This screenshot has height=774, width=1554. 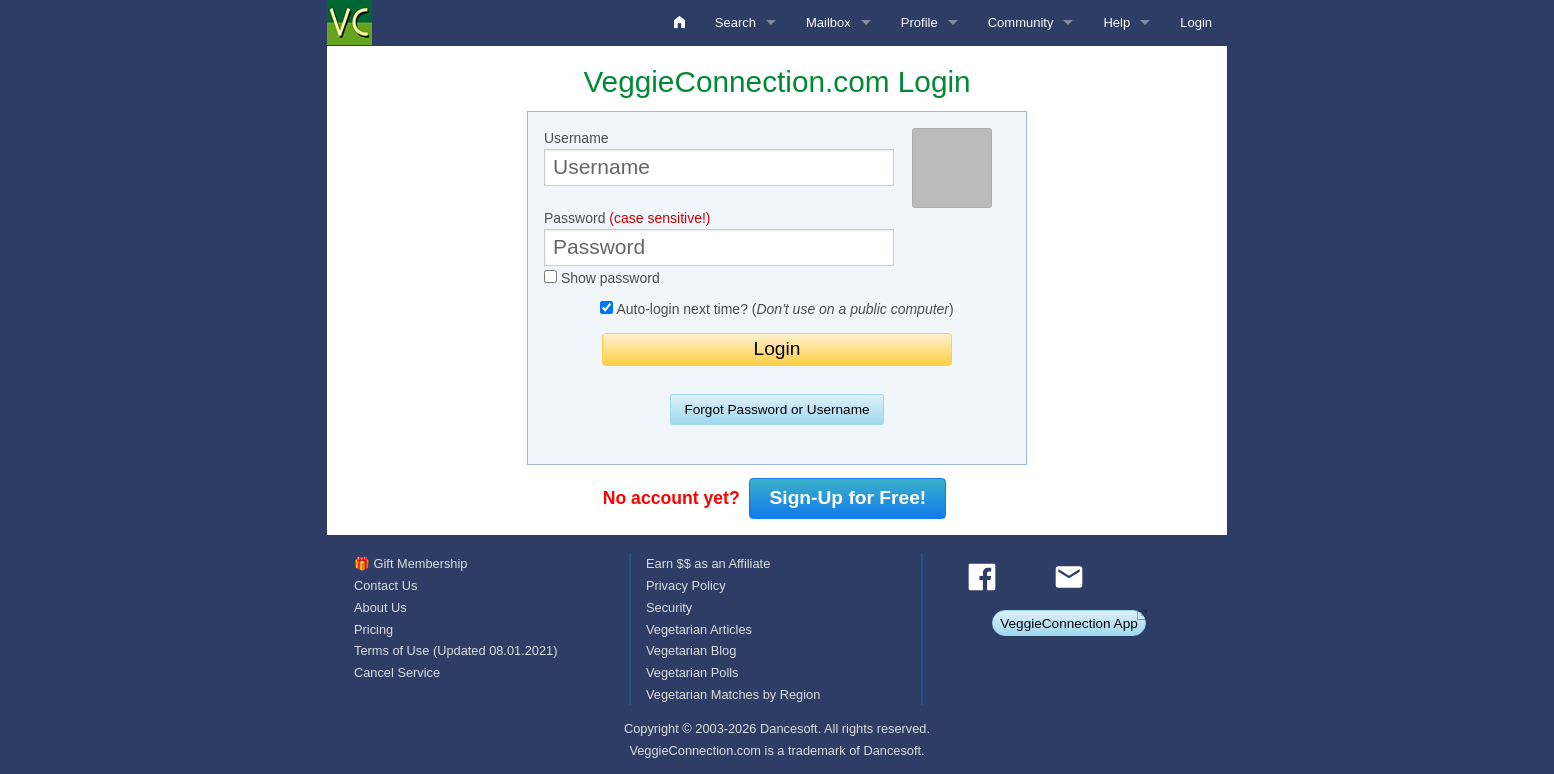 What do you see at coordinates (828, 22) in the screenshot?
I see `Mailbox` at bounding box center [828, 22].